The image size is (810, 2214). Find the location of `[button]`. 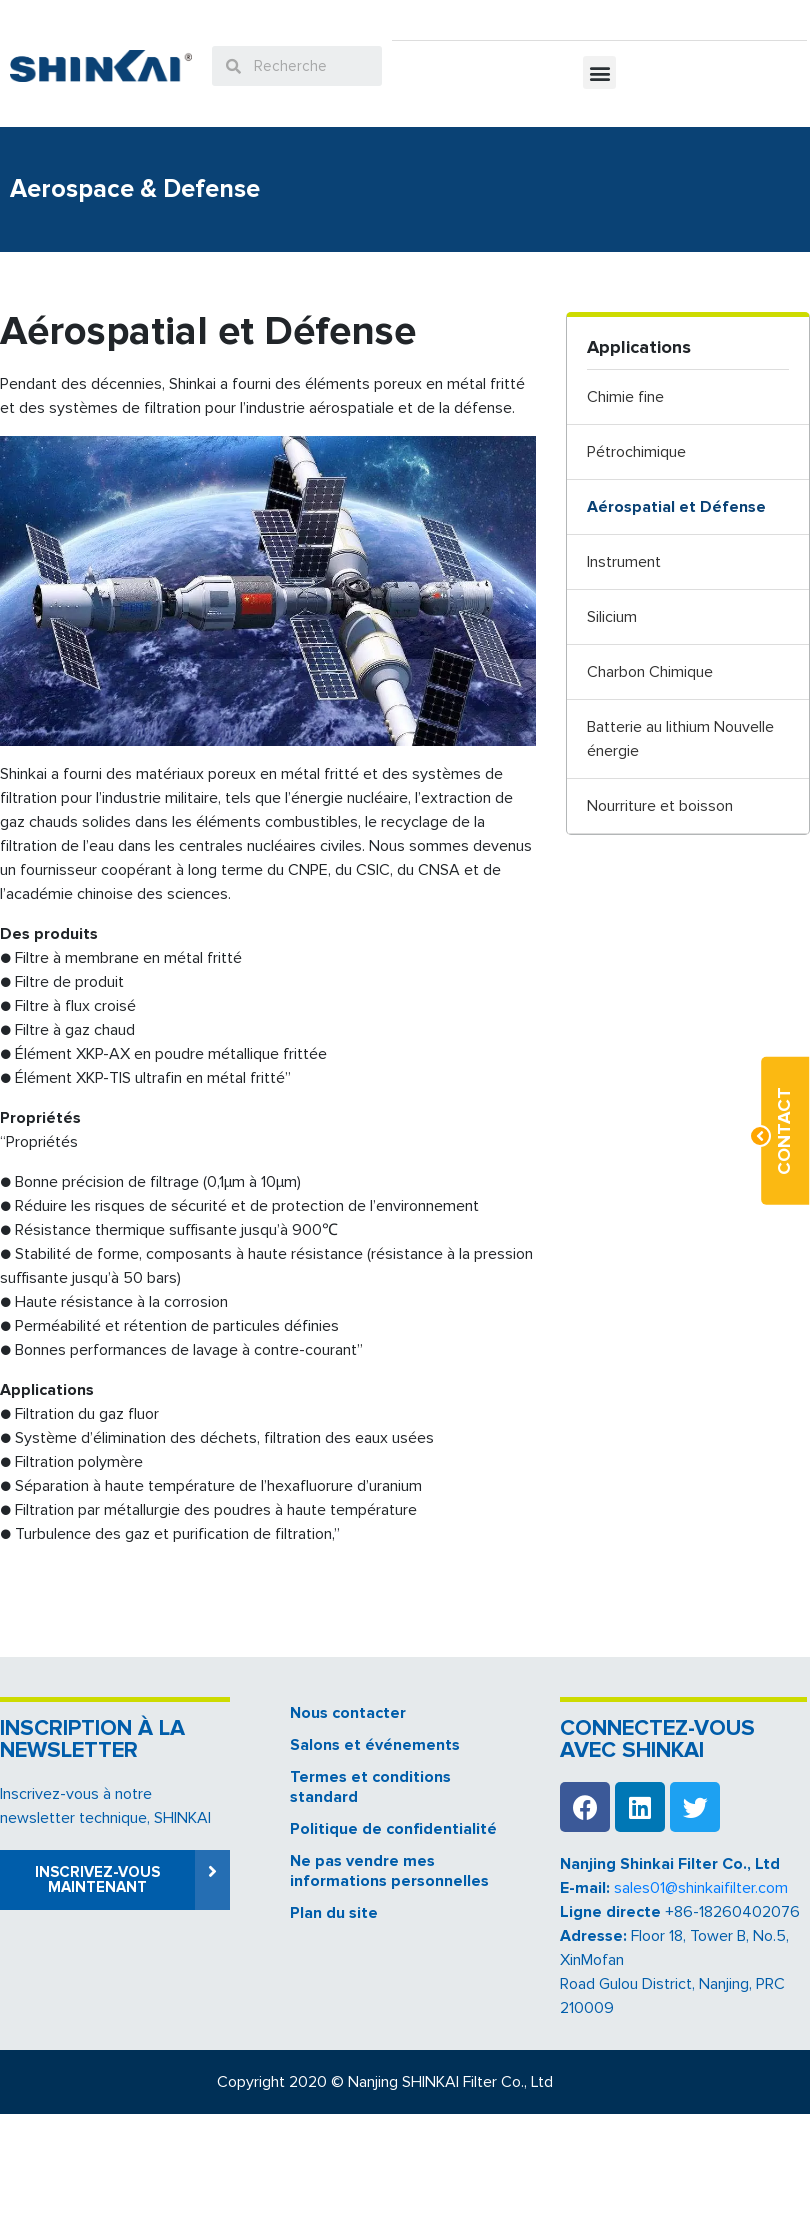

[button] is located at coordinates (599, 72).